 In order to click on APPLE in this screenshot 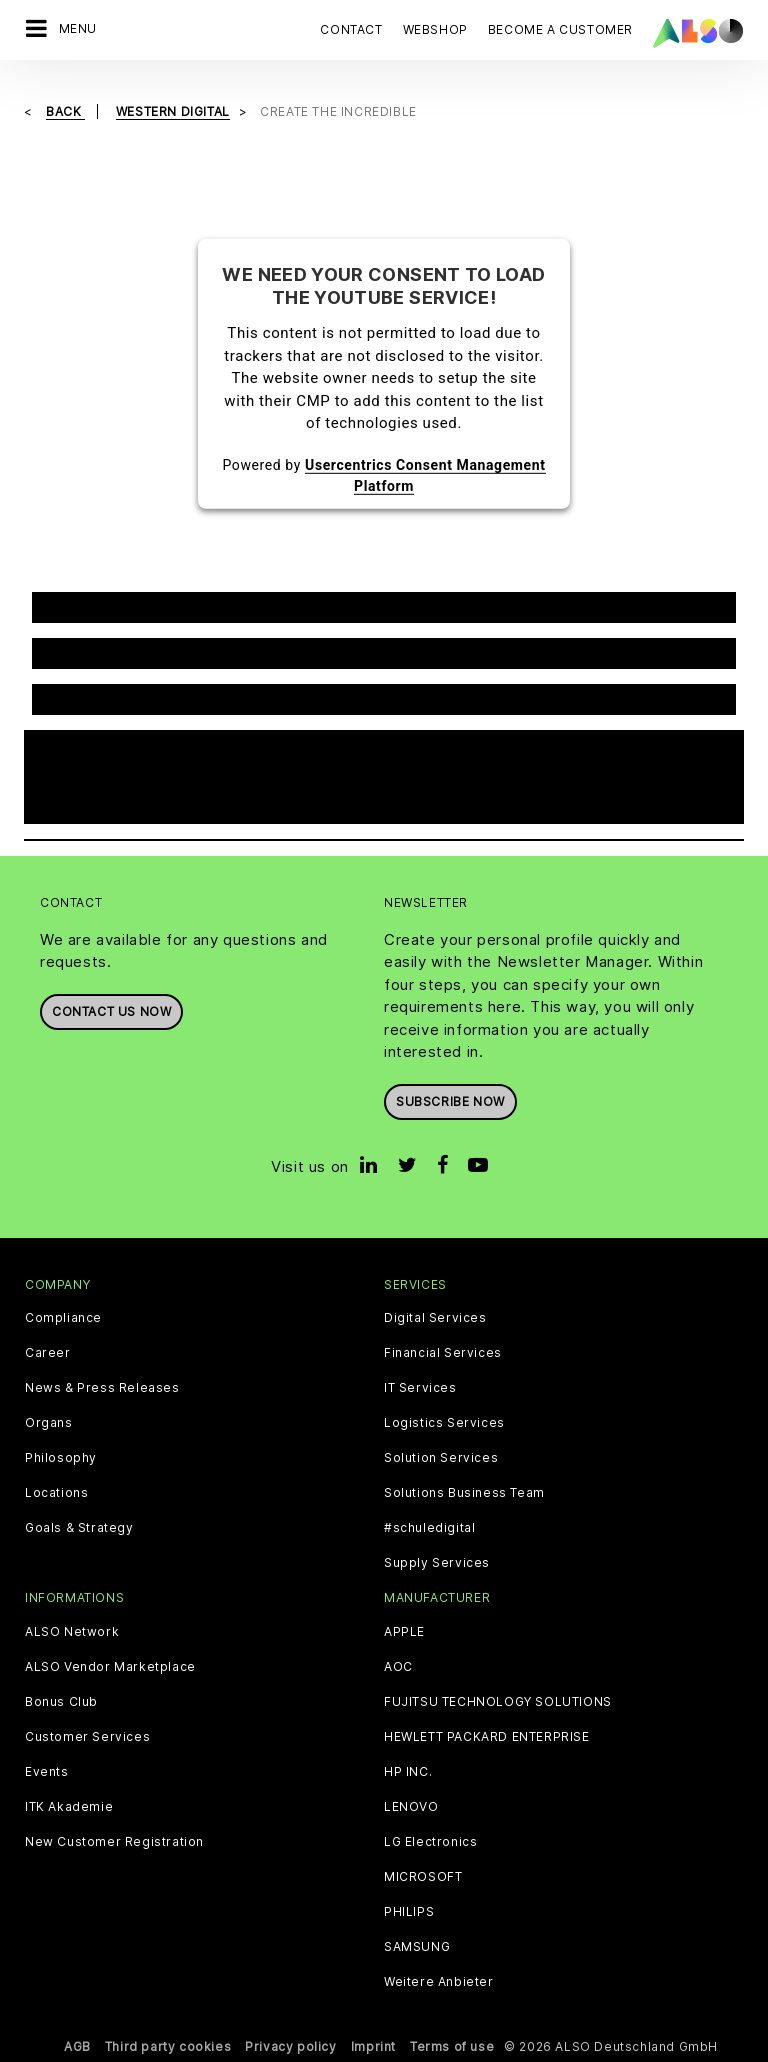, I will do `click(404, 1632)`.